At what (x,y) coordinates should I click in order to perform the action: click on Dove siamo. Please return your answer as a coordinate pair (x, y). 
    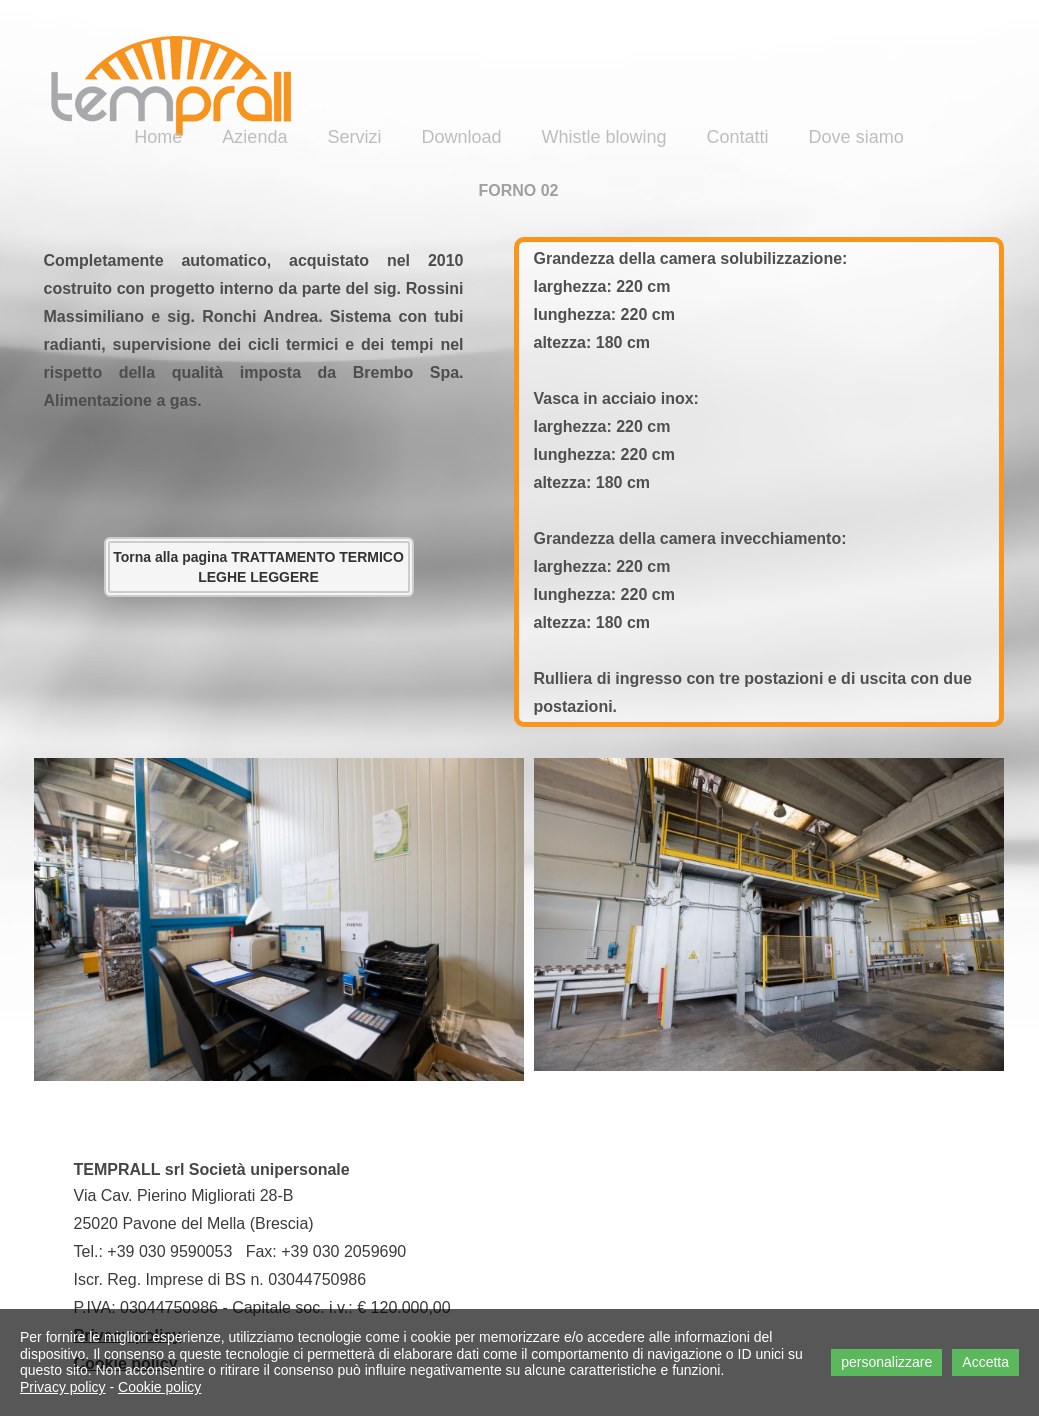
    Looking at the image, I should click on (856, 137).